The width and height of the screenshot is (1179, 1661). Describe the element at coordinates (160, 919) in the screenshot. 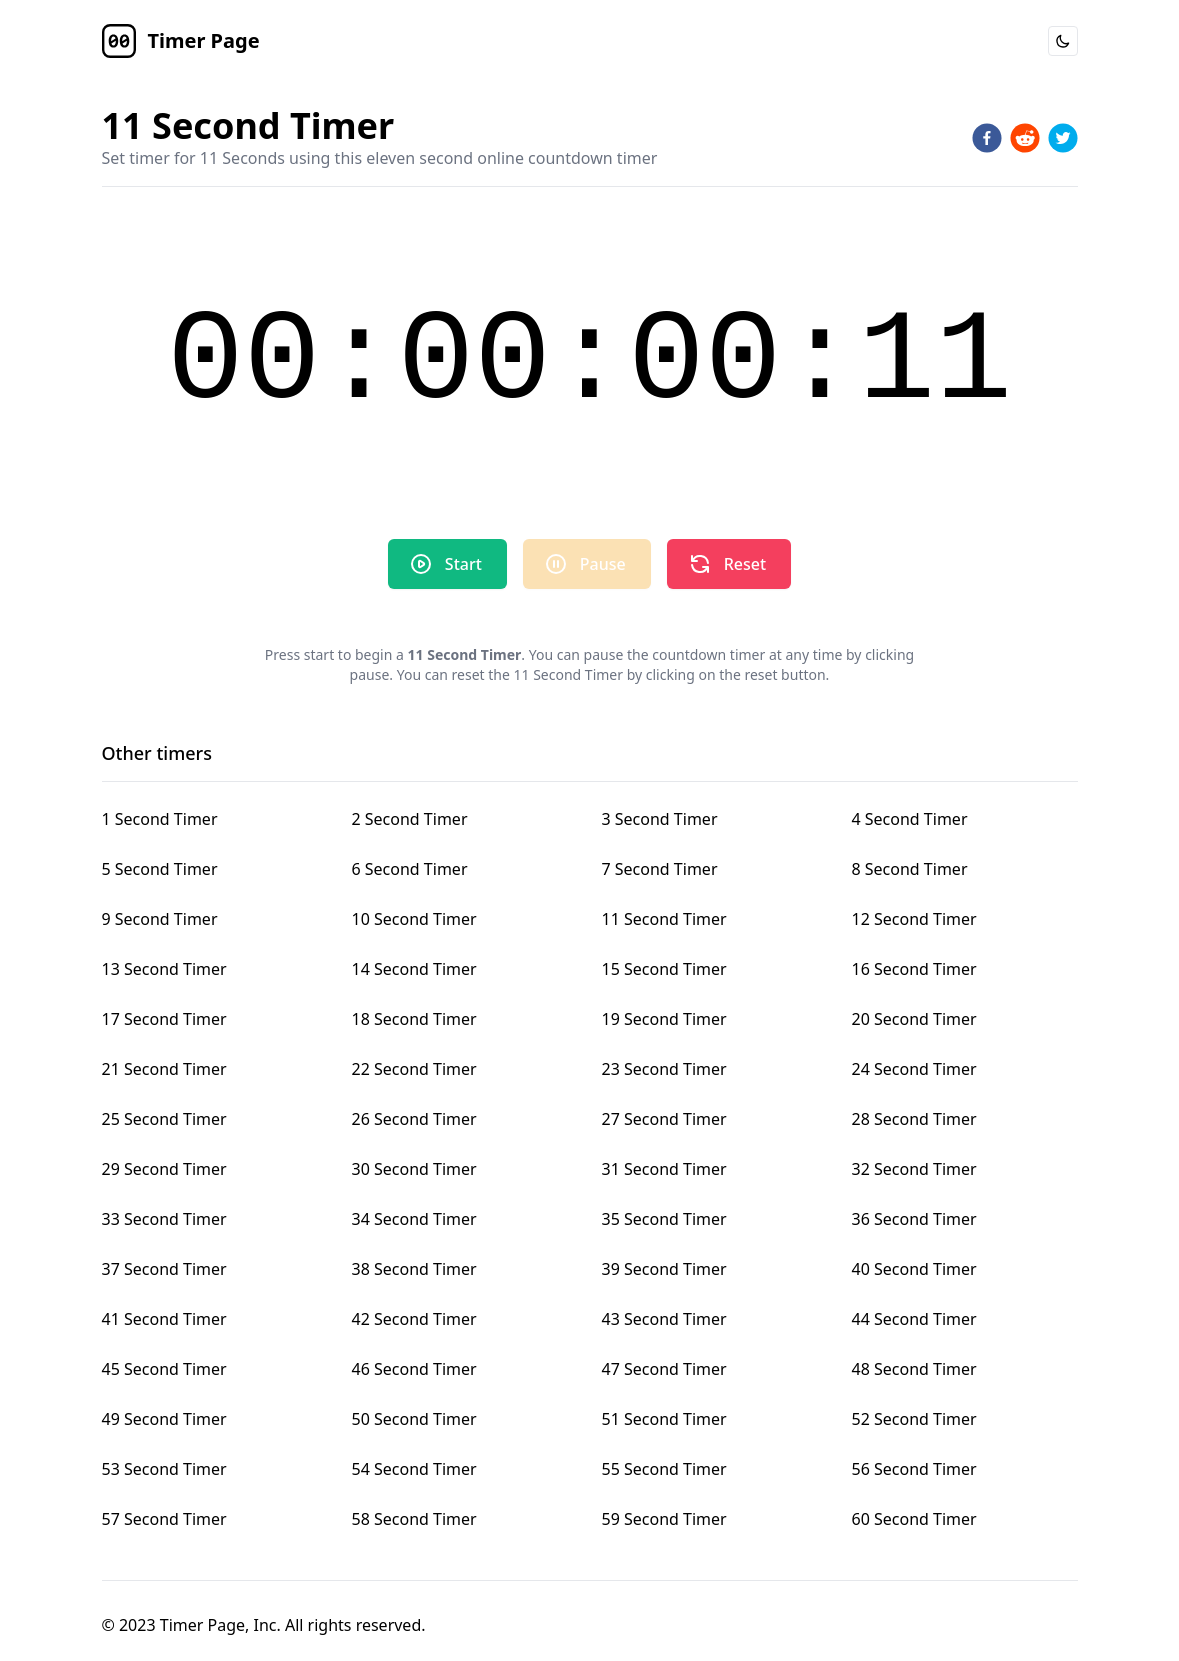

I see `9 Second Timer` at that location.